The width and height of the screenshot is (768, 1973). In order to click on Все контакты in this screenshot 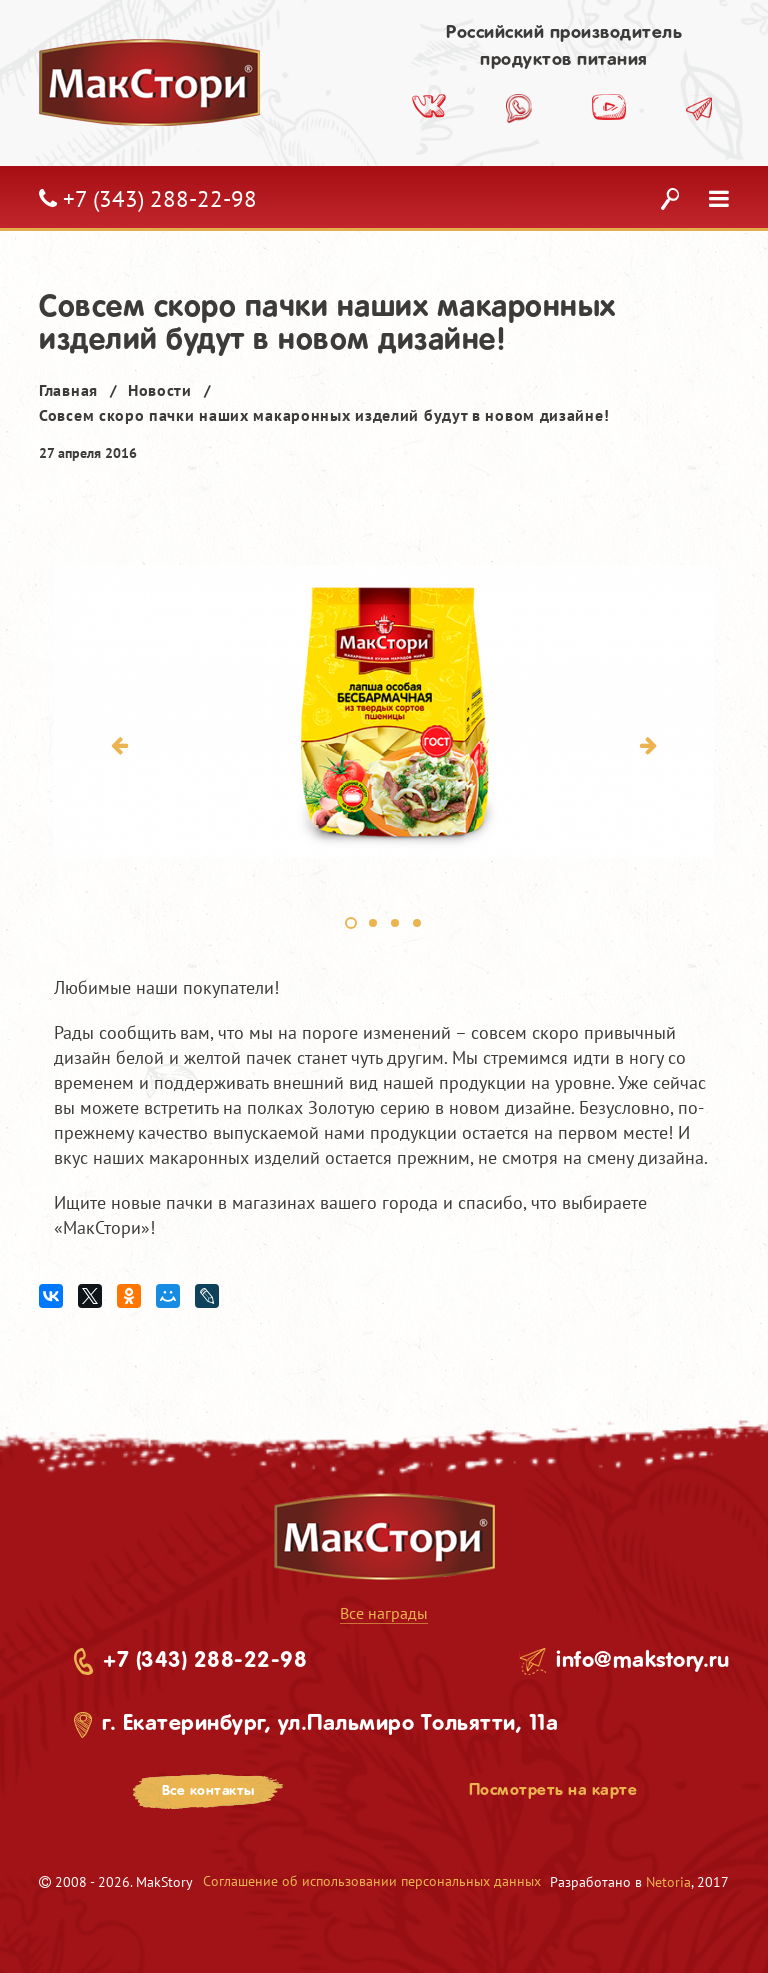, I will do `click(208, 1791)`.